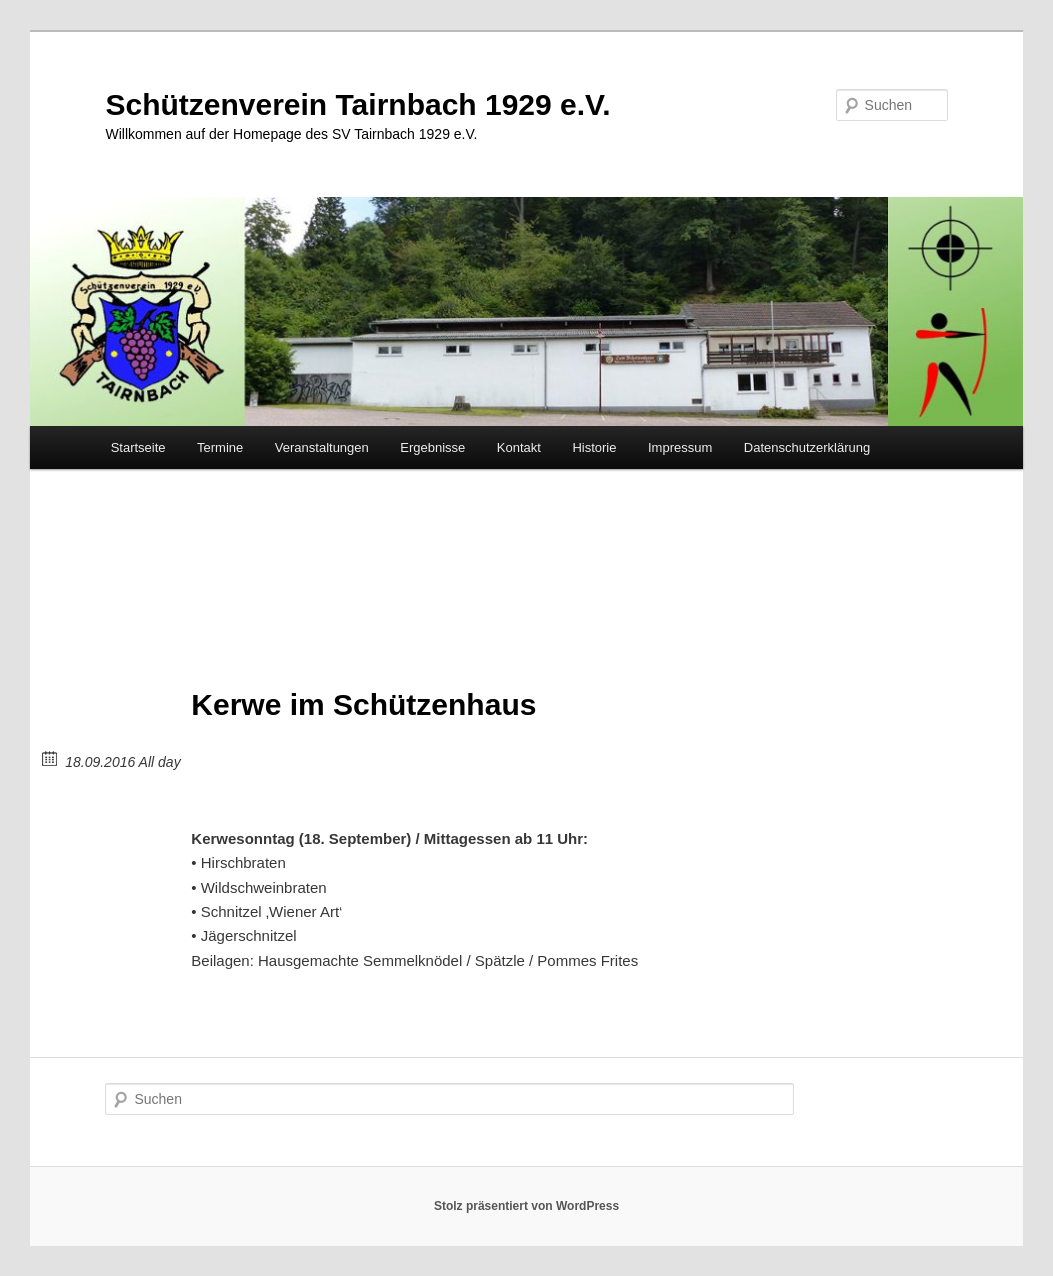 This screenshot has height=1276, width=1053. I want to click on Impressum, so click(680, 447).